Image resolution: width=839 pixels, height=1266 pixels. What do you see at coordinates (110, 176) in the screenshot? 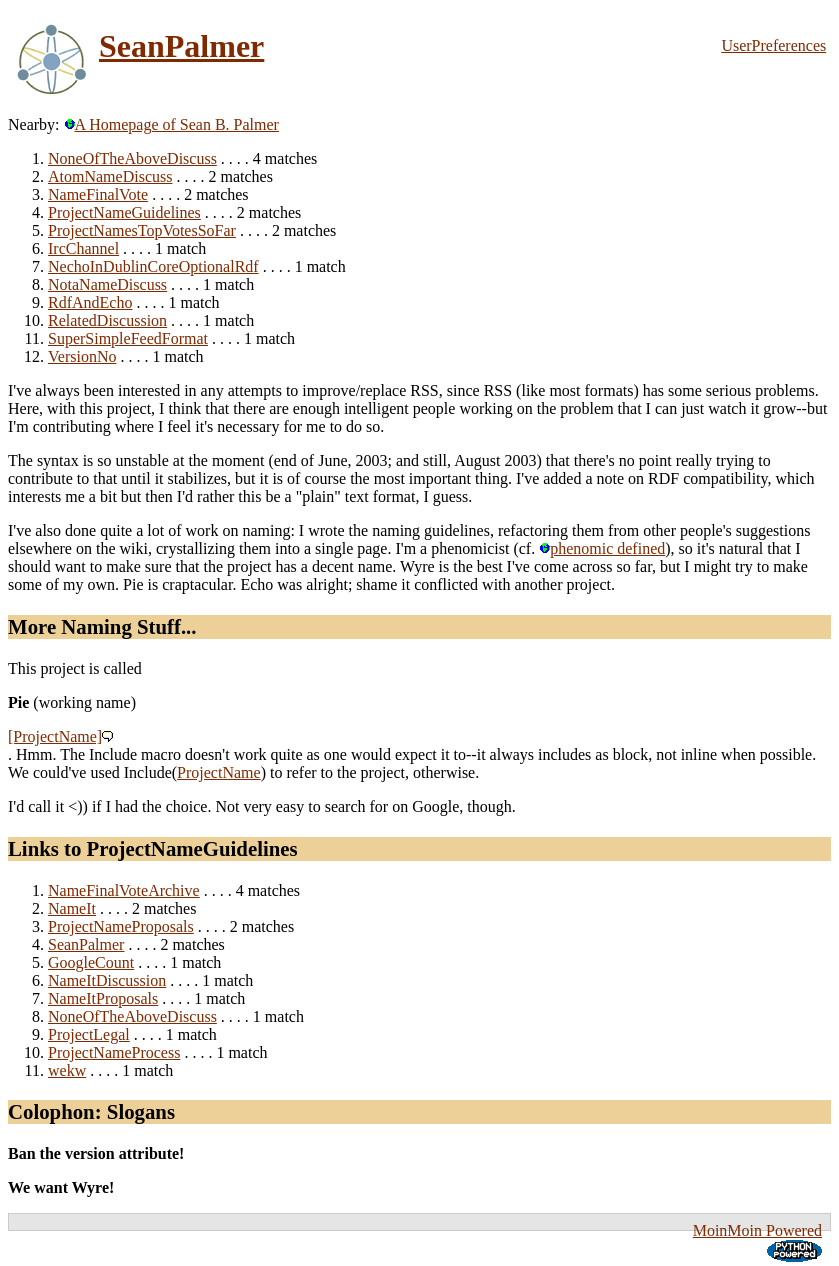
I see `AtomNameDiscuss` at bounding box center [110, 176].